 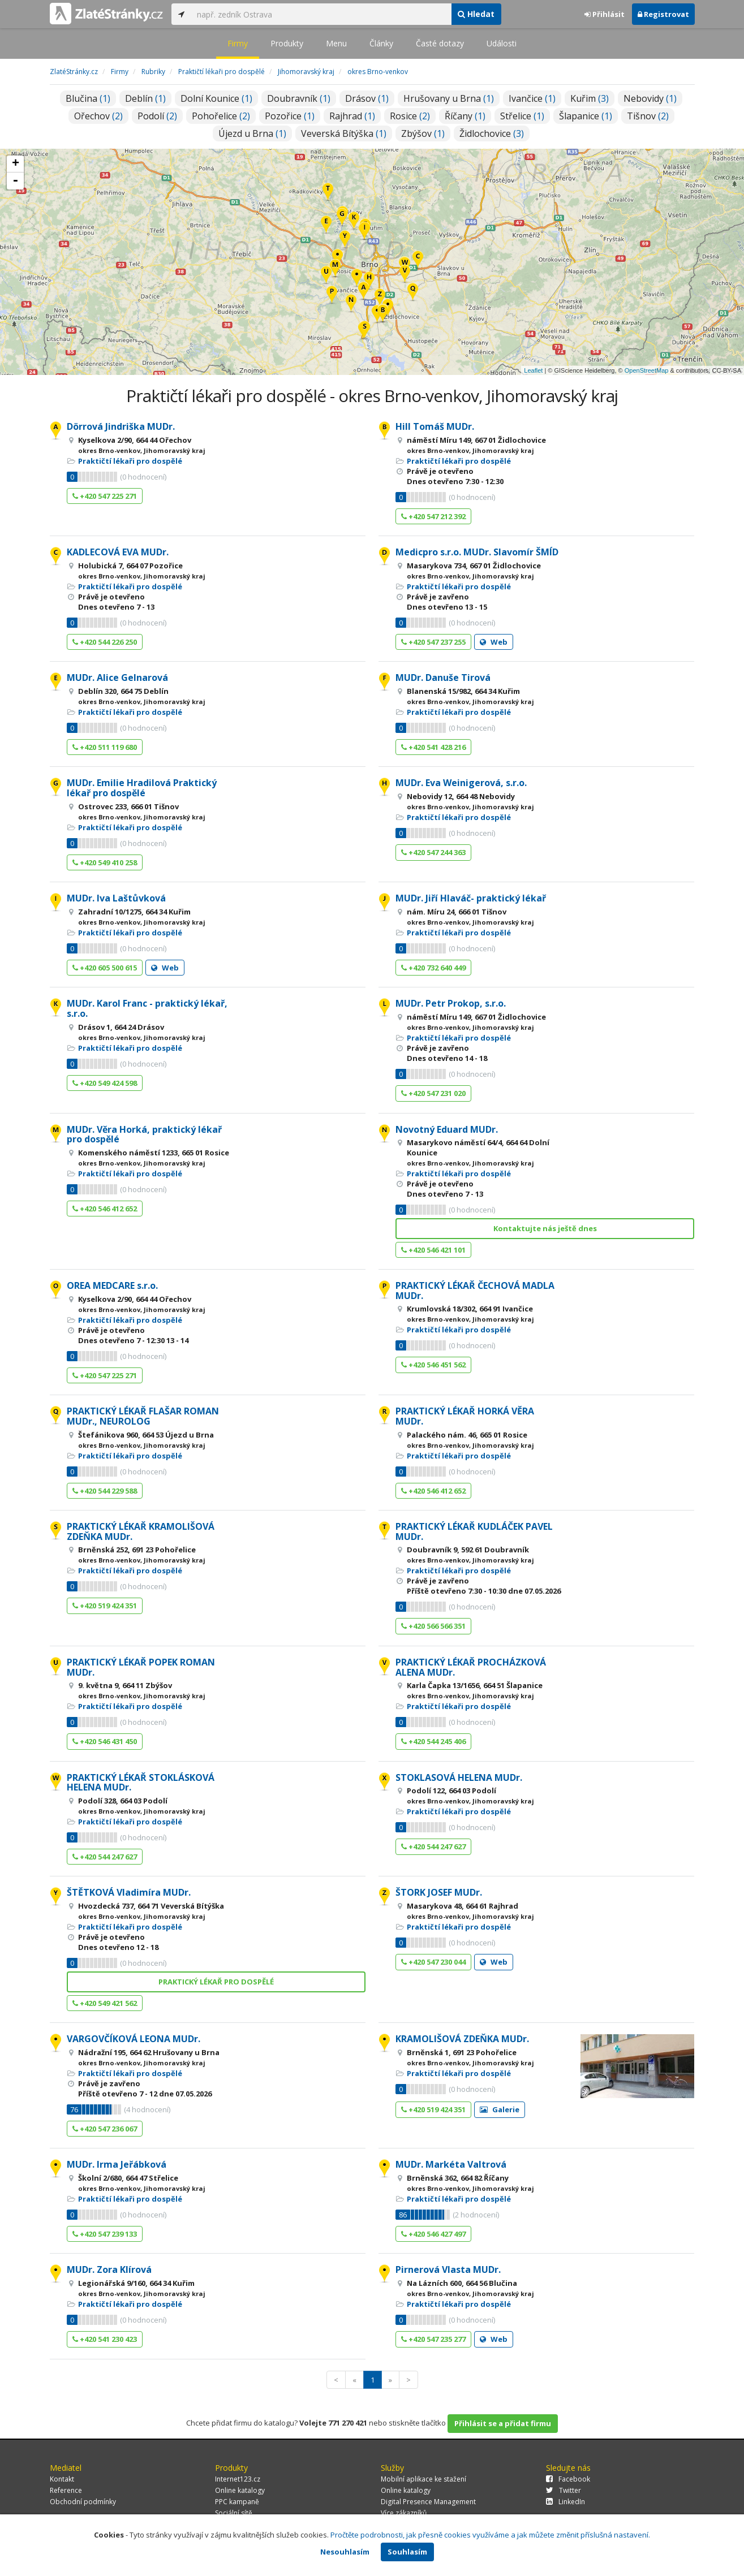 I want to click on Nebovidy, so click(x=650, y=98).